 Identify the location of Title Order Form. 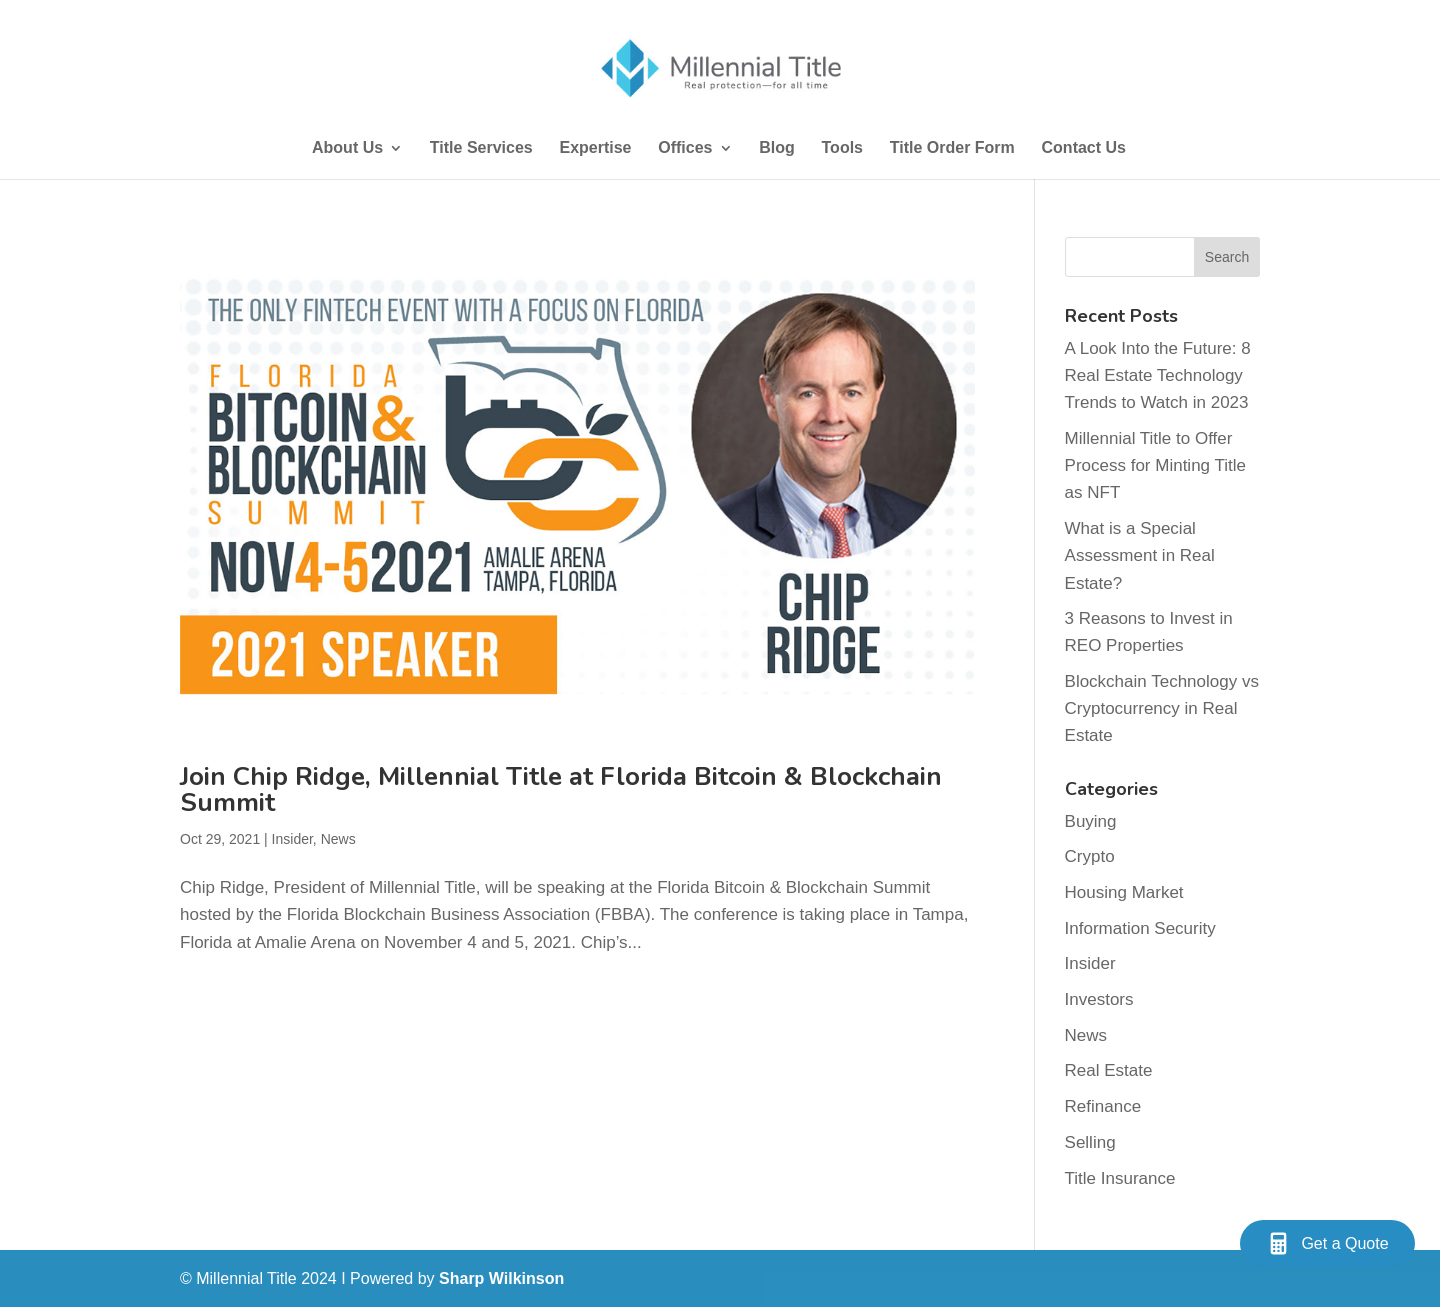
(952, 148).